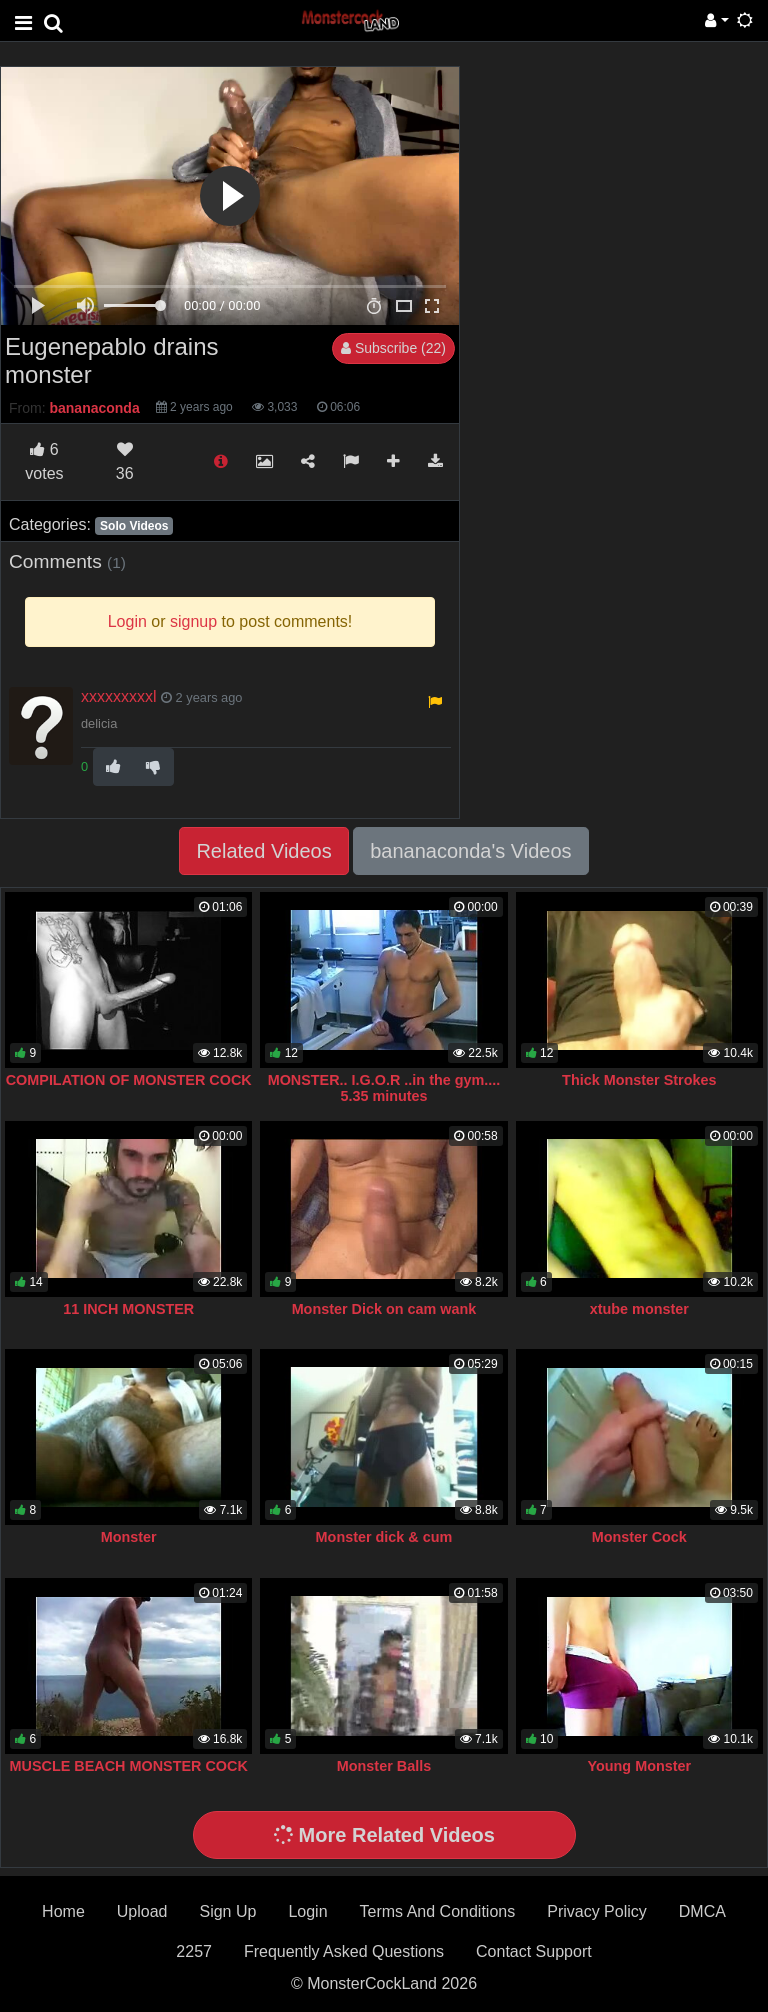  Describe the element at coordinates (307, 1911) in the screenshot. I see `Login` at that location.